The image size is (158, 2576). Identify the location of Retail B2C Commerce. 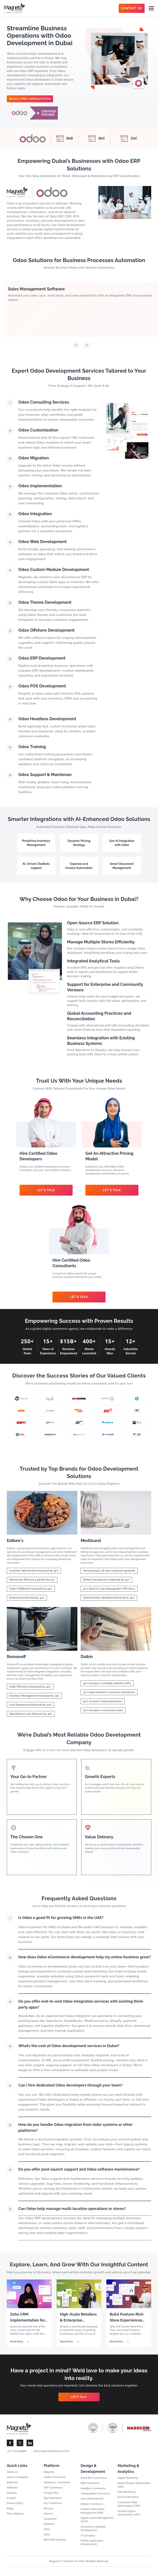
(94, 2478).